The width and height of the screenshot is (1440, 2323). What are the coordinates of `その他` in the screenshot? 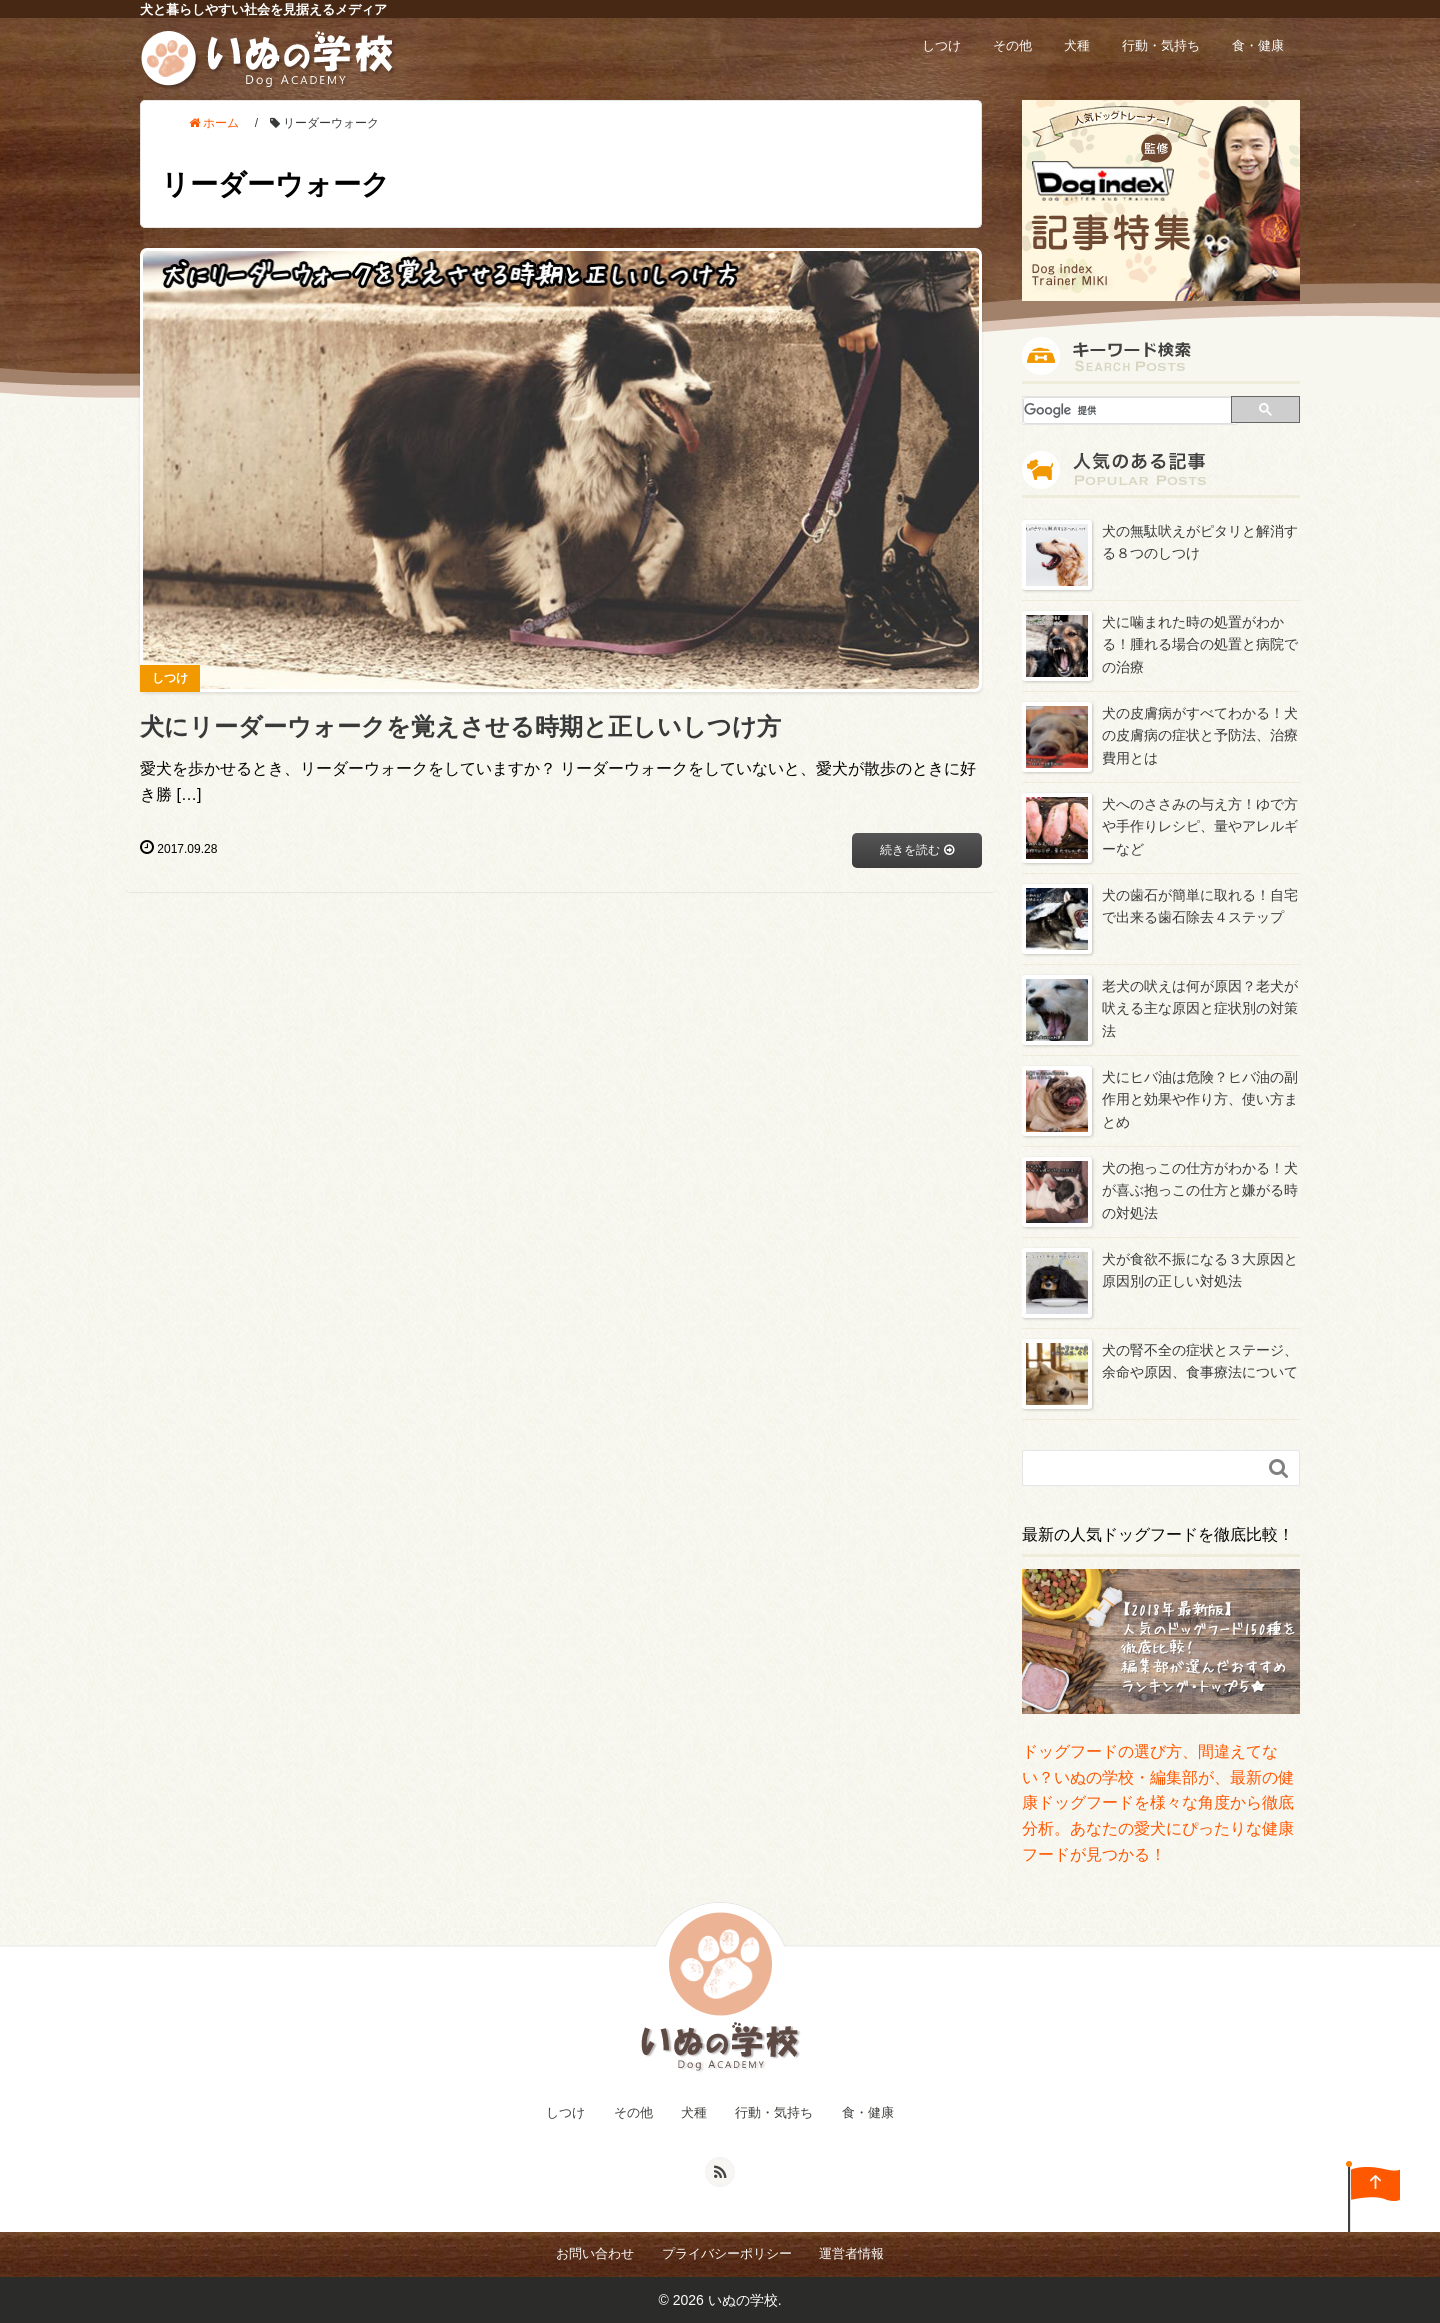 It's located at (1012, 45).